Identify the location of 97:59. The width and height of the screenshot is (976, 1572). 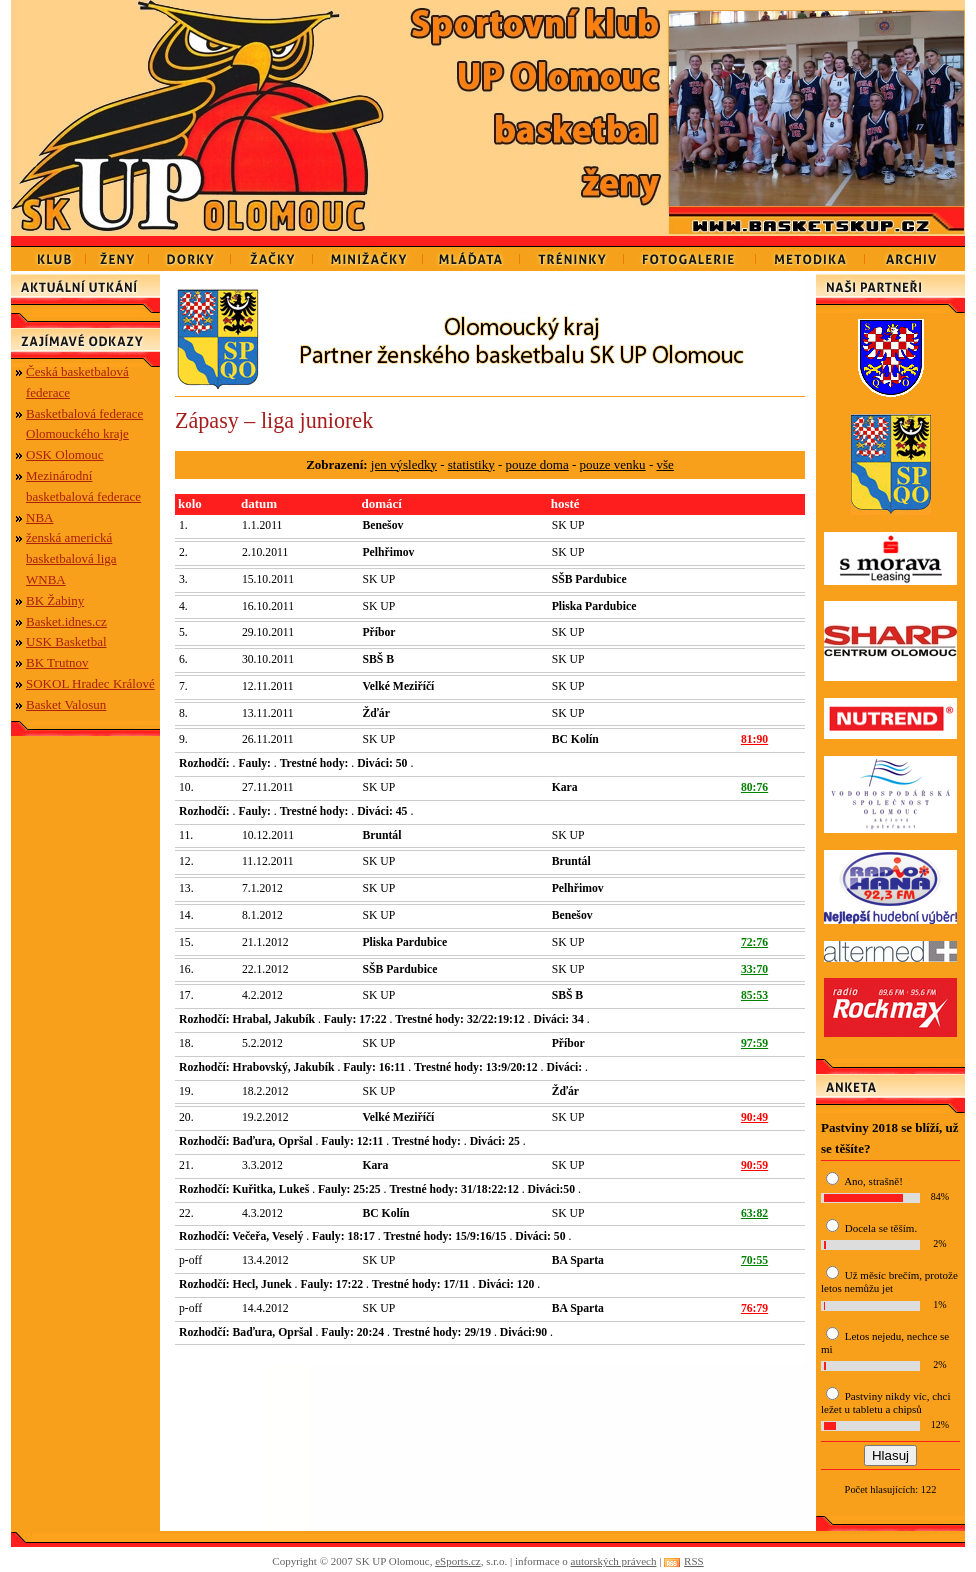
(754, 1043).